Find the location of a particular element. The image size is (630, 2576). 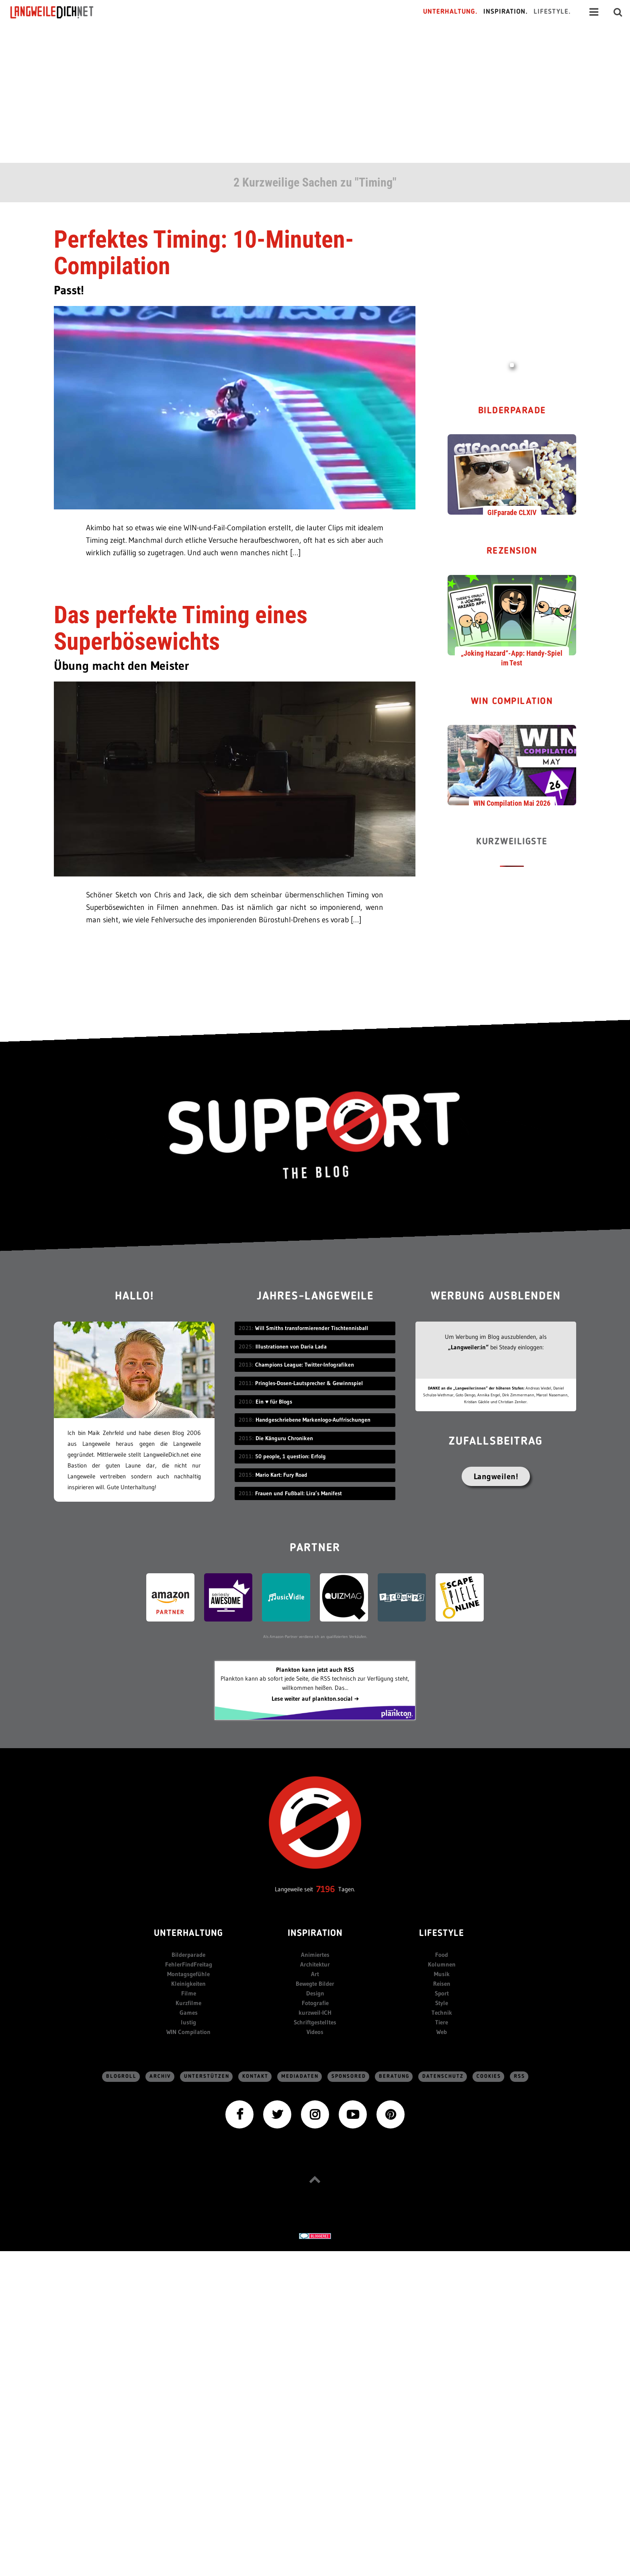

Schriftgestelltes is located at coordinates (315, 2022).